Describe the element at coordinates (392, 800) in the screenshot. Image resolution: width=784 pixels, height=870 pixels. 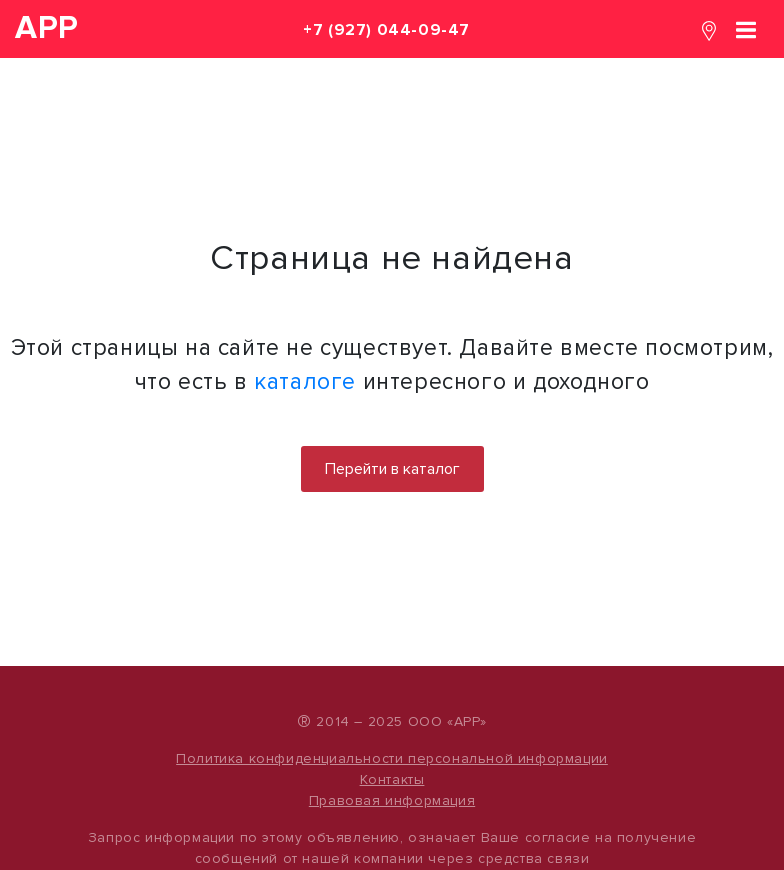
I see `Правовая информация` at that location.